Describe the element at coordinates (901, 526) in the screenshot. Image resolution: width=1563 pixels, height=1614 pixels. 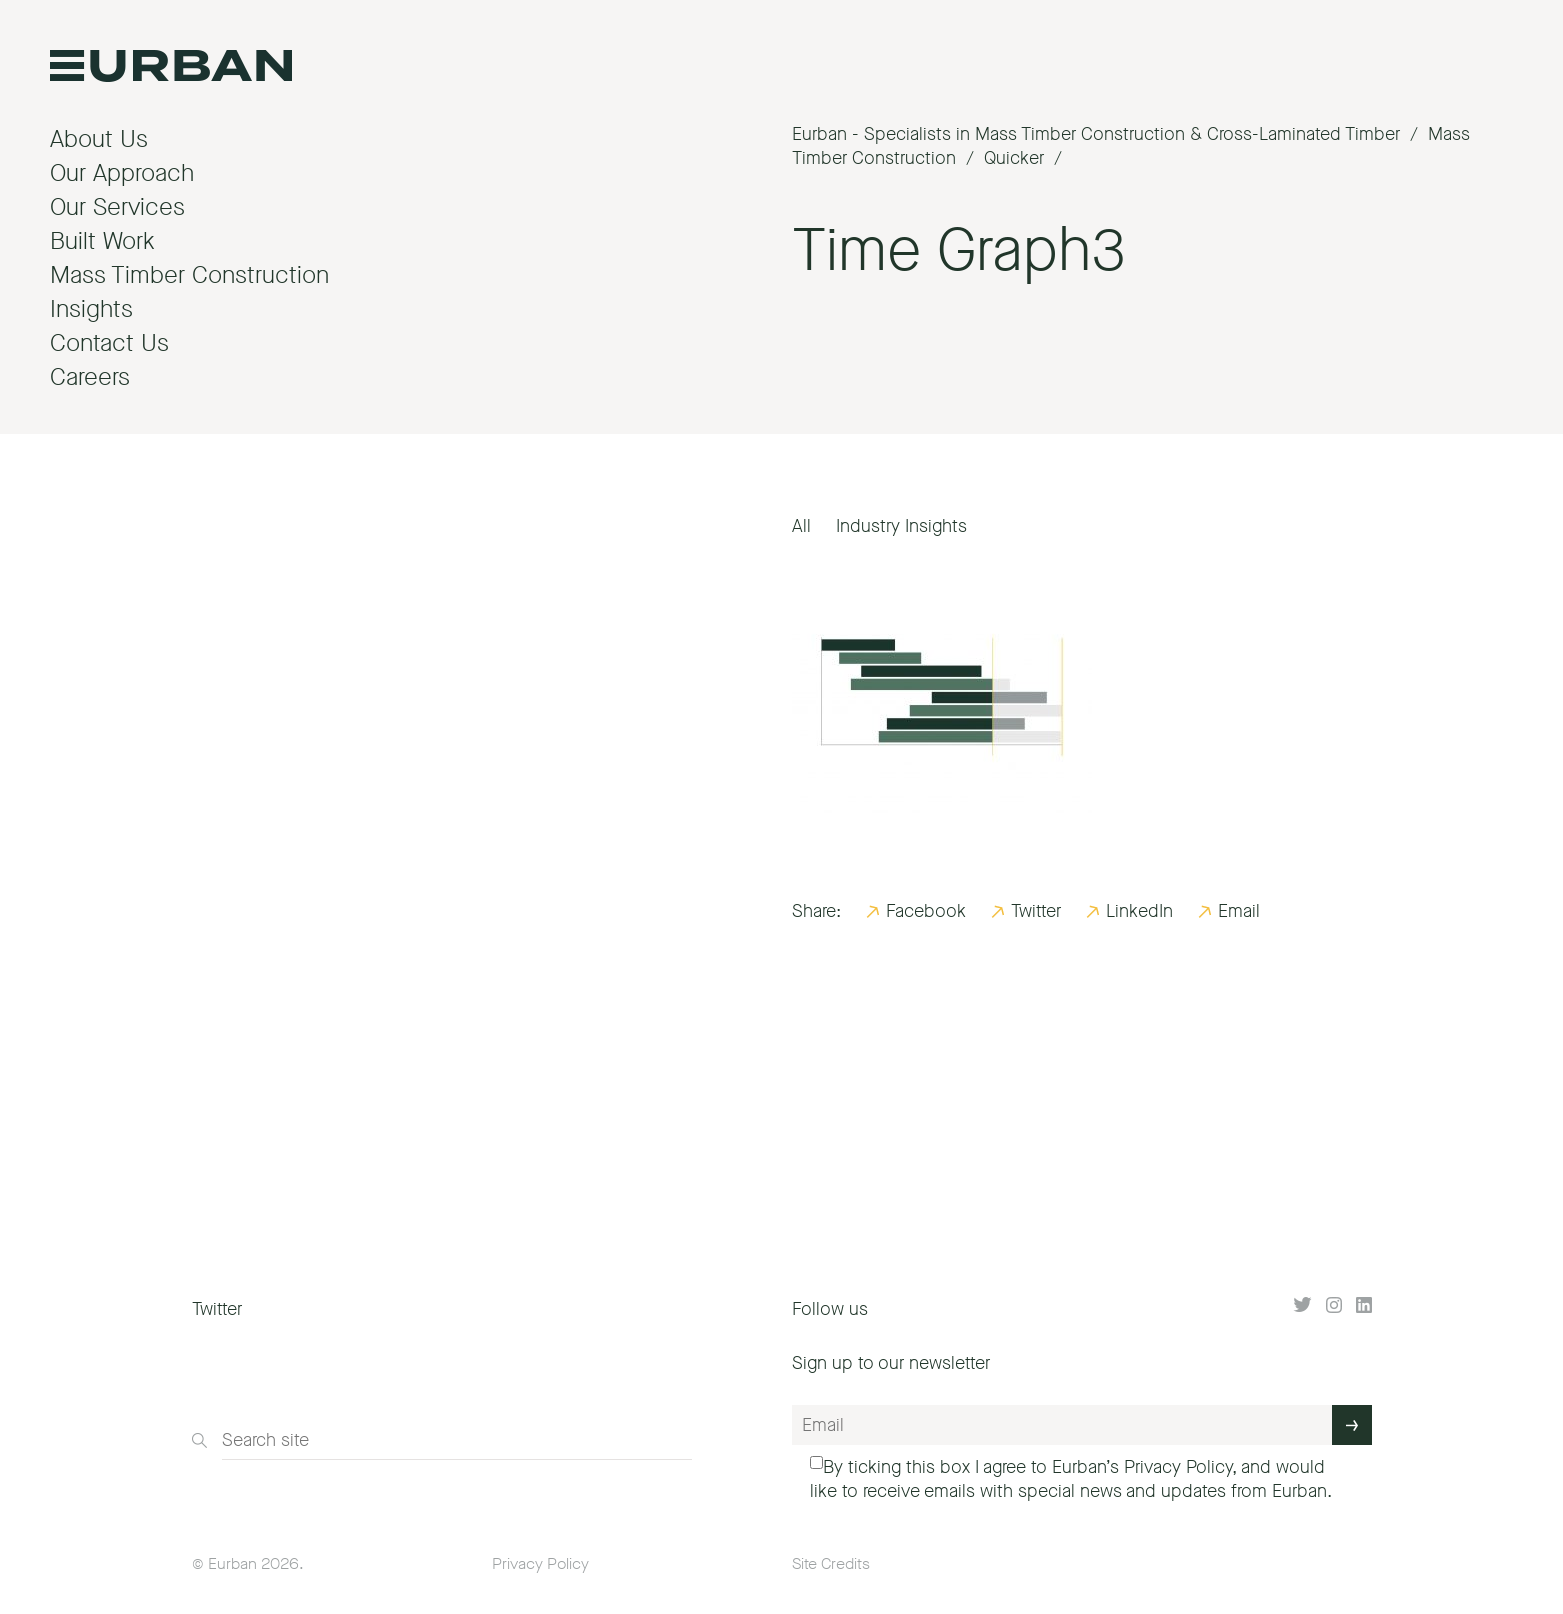
I see `Industry Insights` at that location.